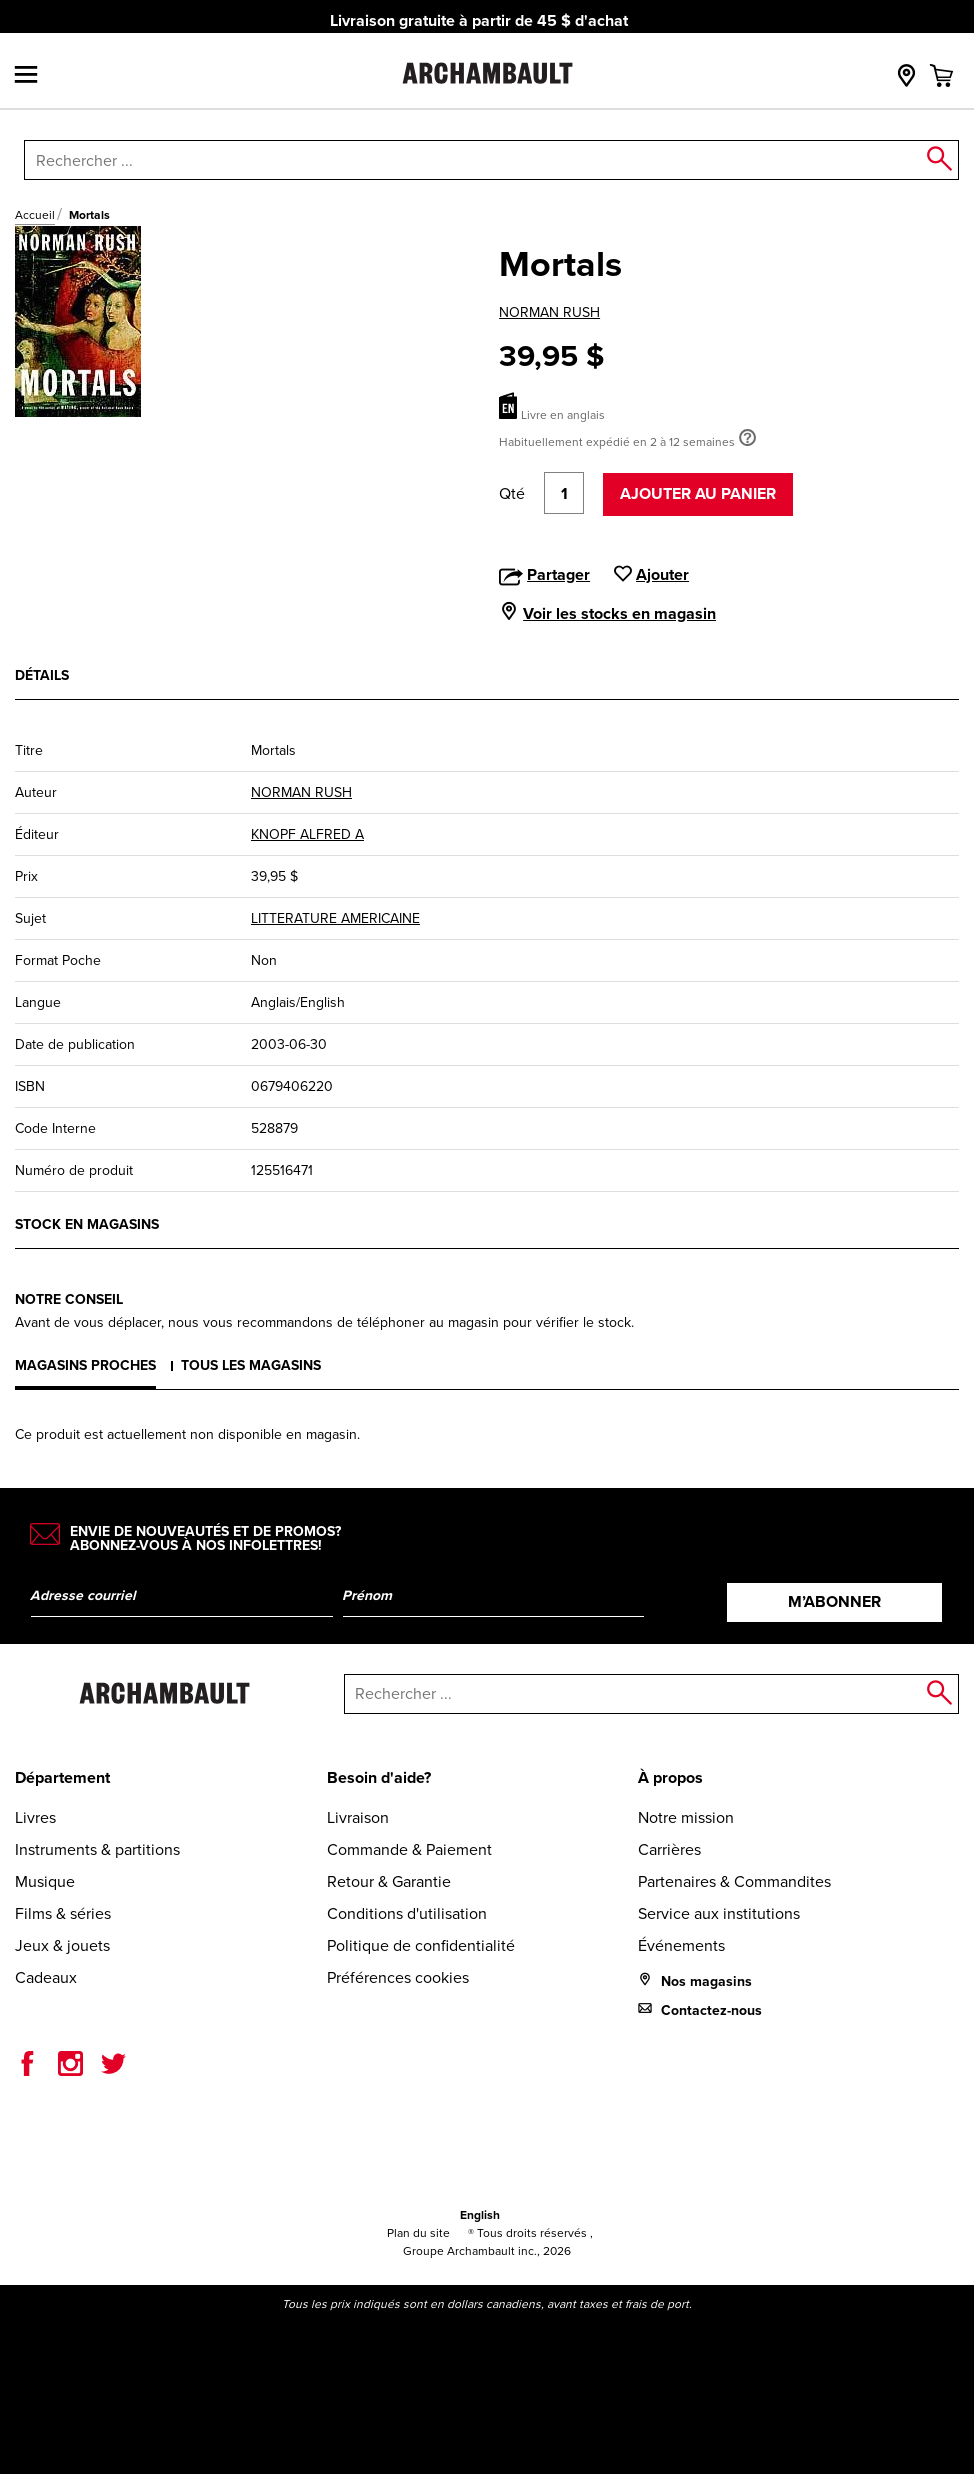 This screenshot has width=974, height=2474. What do you see at coordinates (251, 1365) in the screenshot?
I see `Tous les magasins` at bounding box center [251, 1365].